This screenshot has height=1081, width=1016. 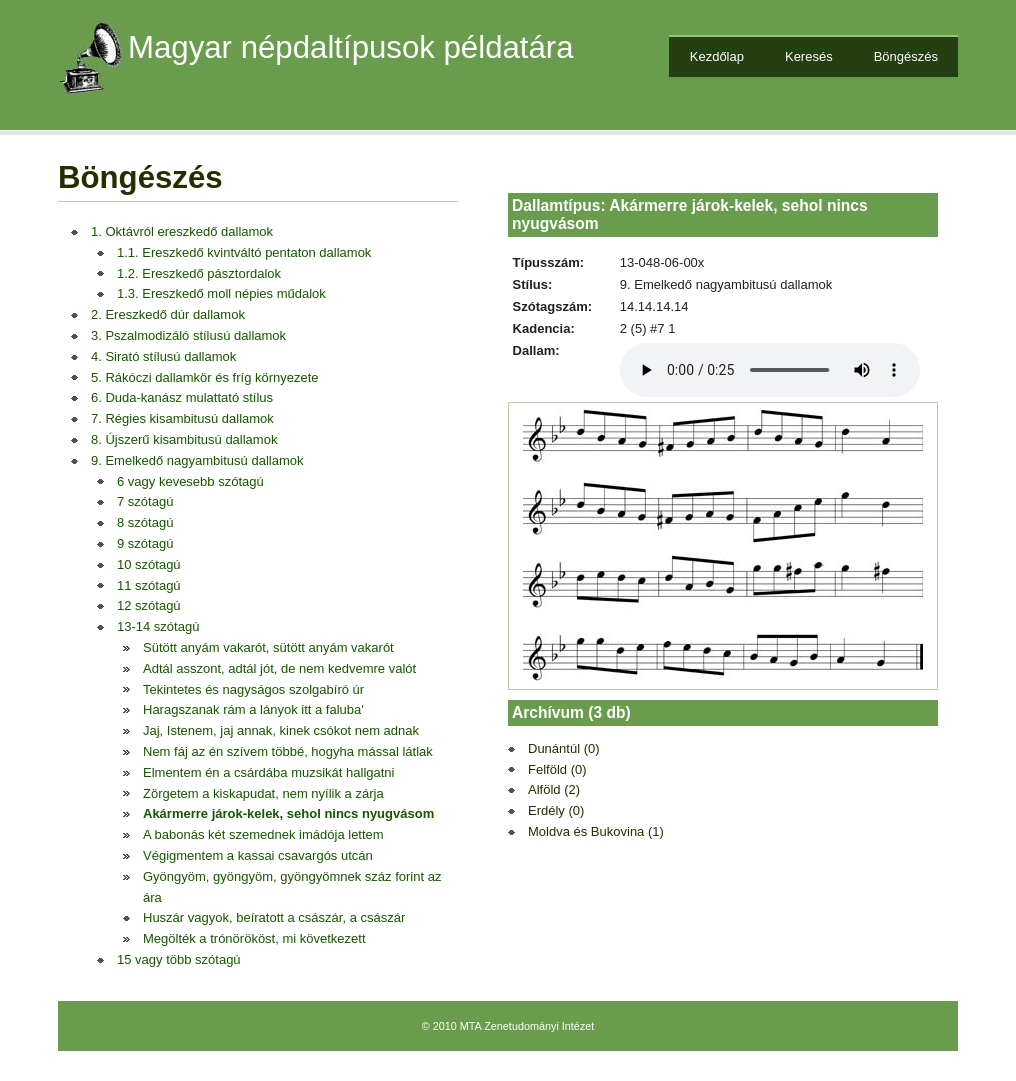 What do you see at coordinates (281, 730) in the screenshot?
I see `Jaj, Istenem, jaj annak, kinek csókot nem adnak` at bounding box center [281, 730].